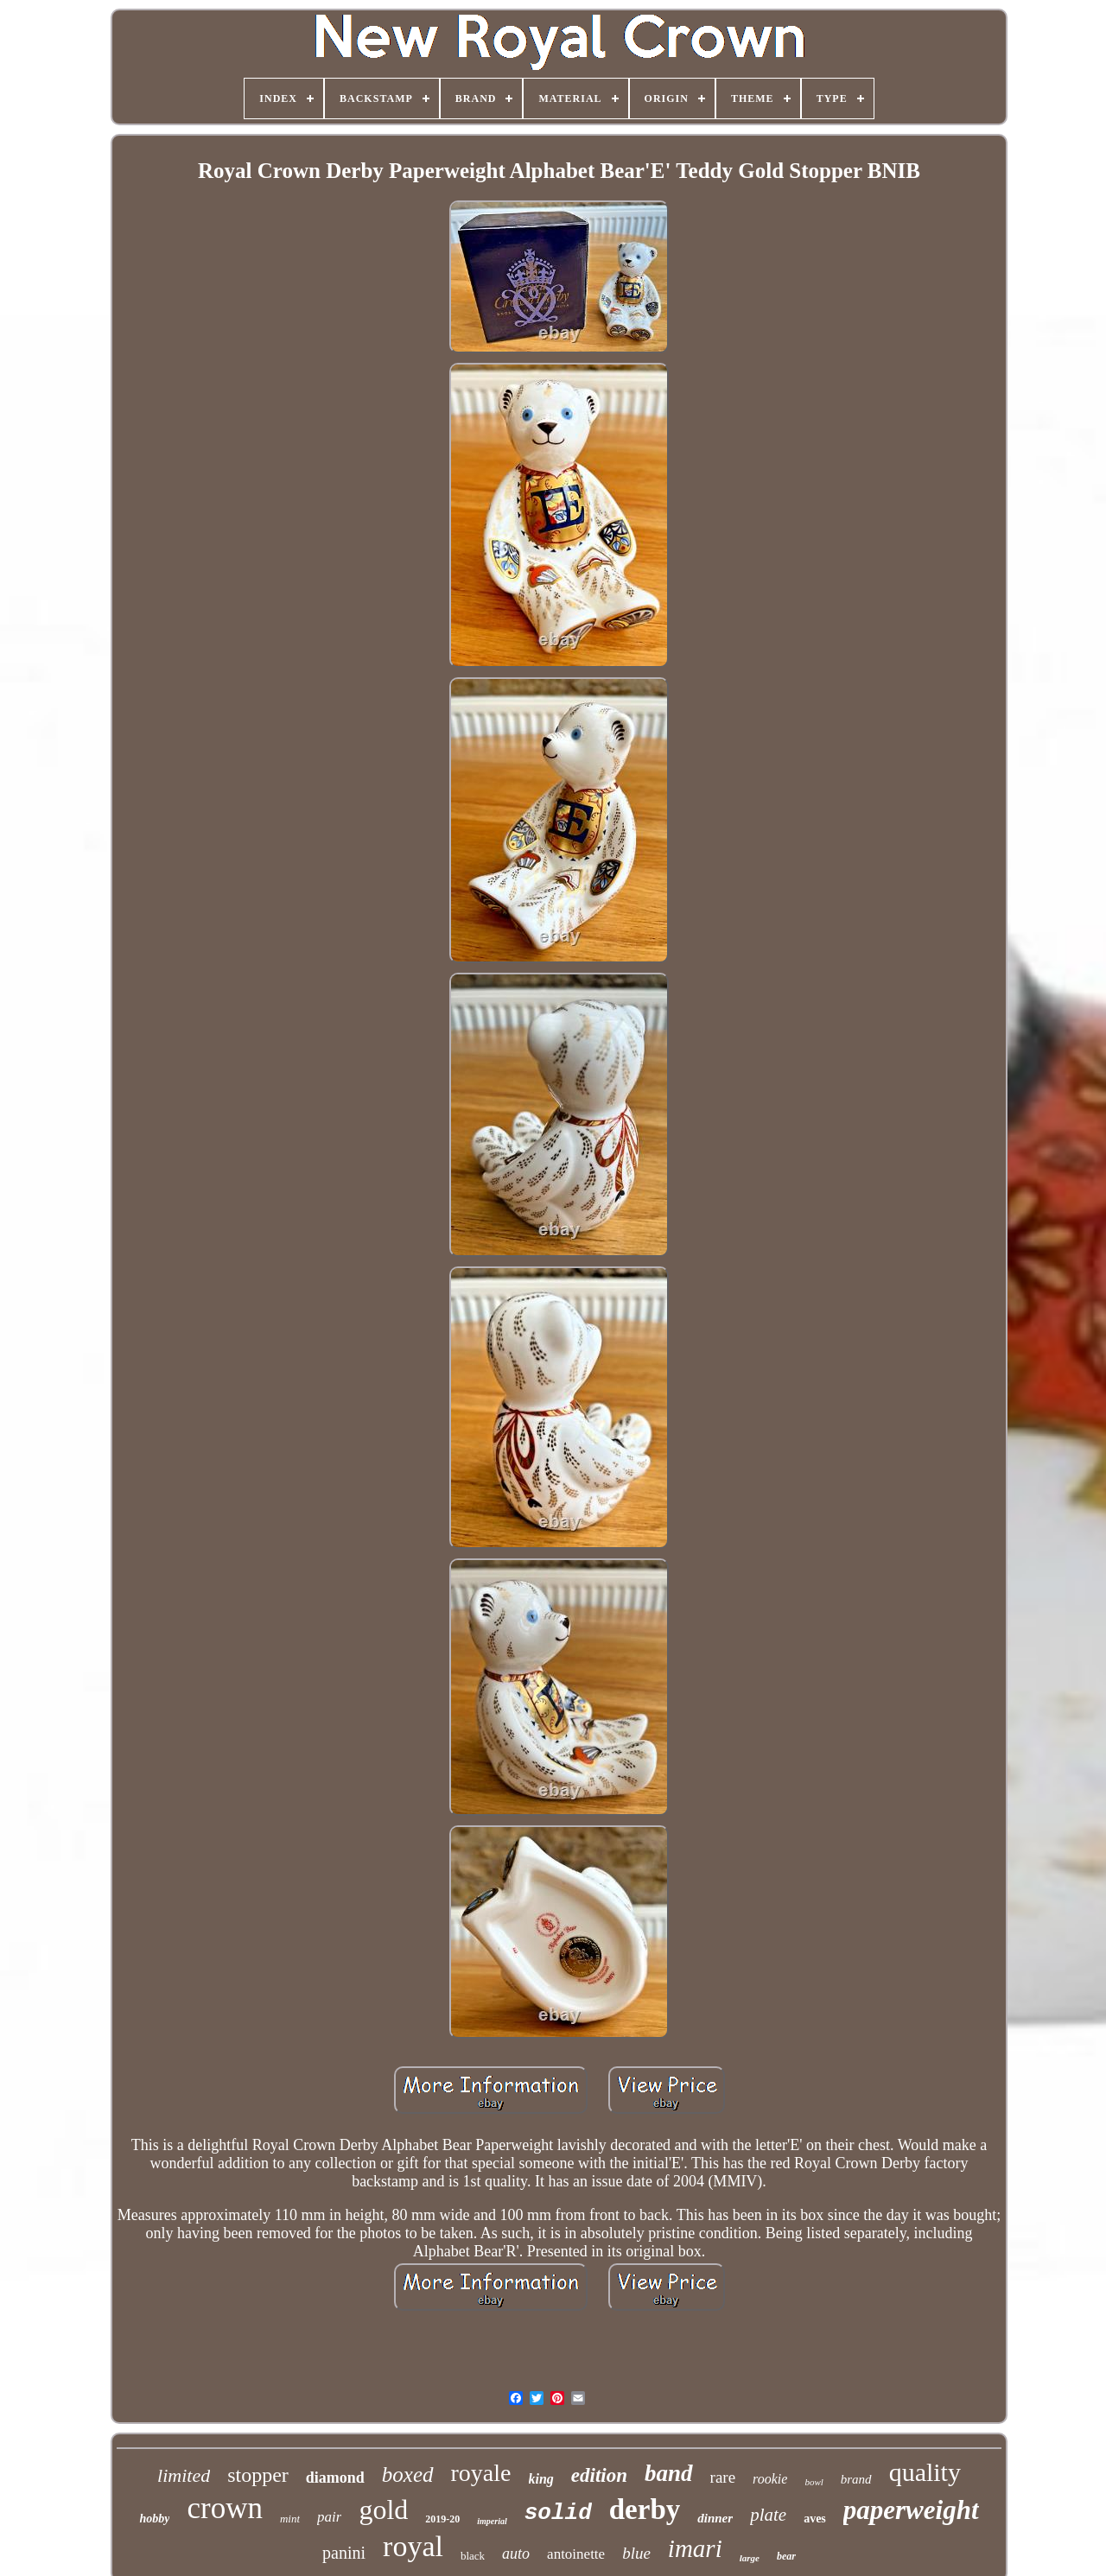 This screenshot has width=1106, height=2576. Describe the element at coordinates (636, 2553) in the screenshot. I see `blue` at that location.